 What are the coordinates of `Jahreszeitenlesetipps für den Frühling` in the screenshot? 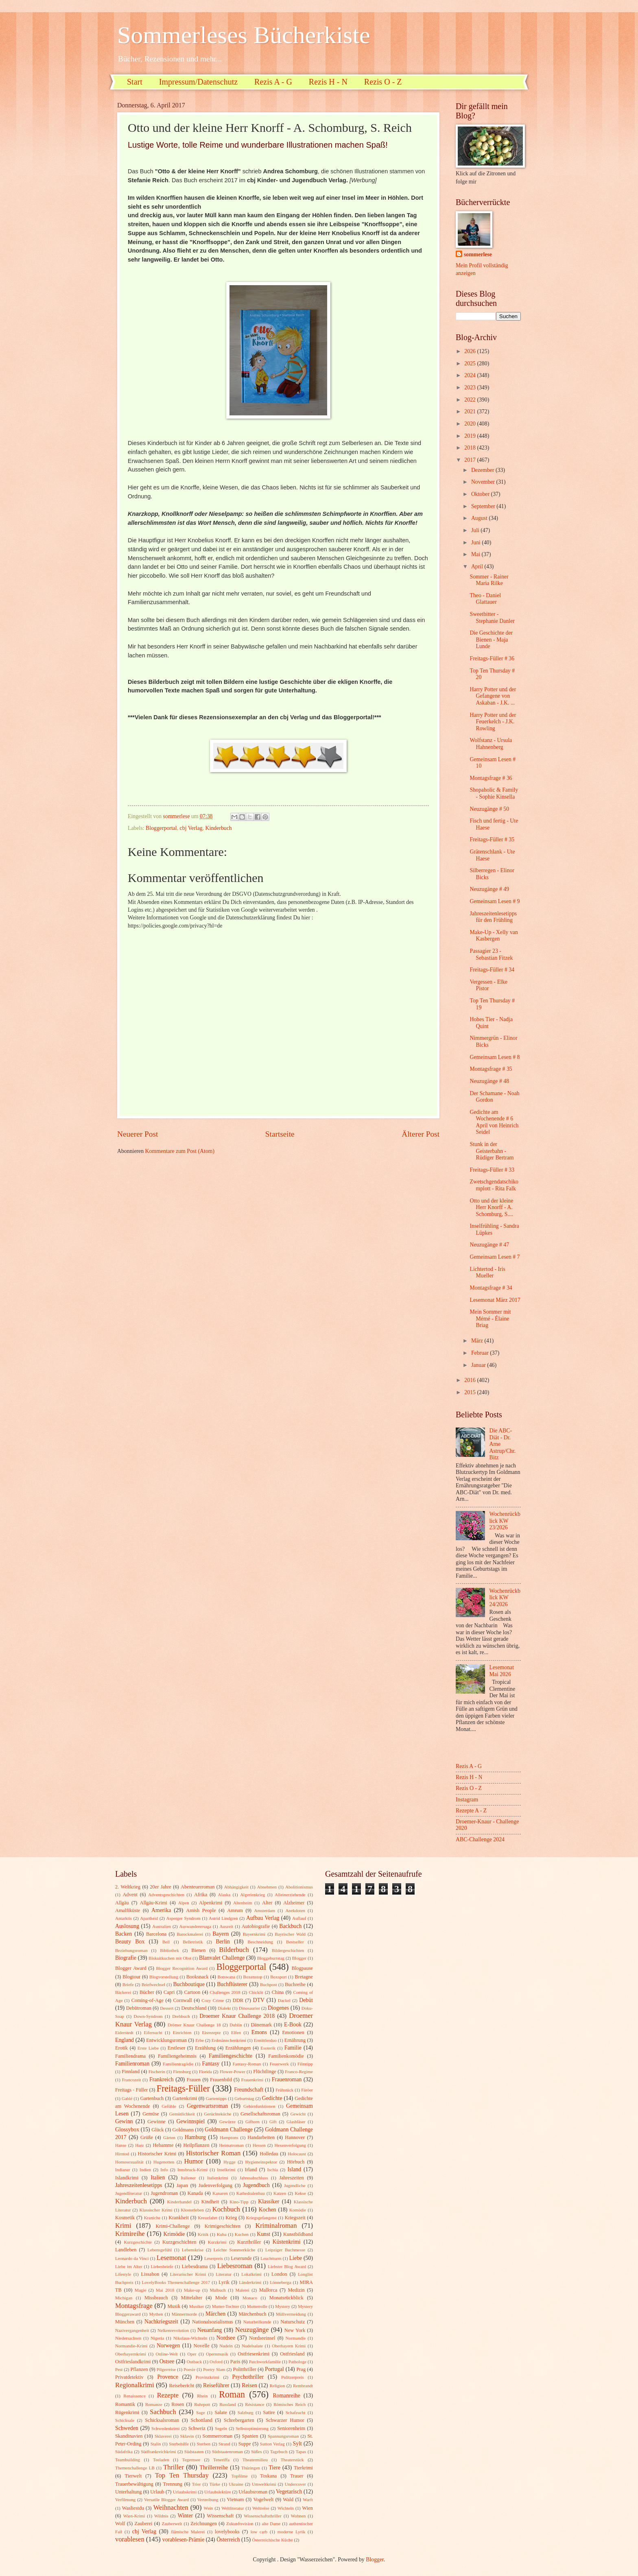 It's located at (493, 916).